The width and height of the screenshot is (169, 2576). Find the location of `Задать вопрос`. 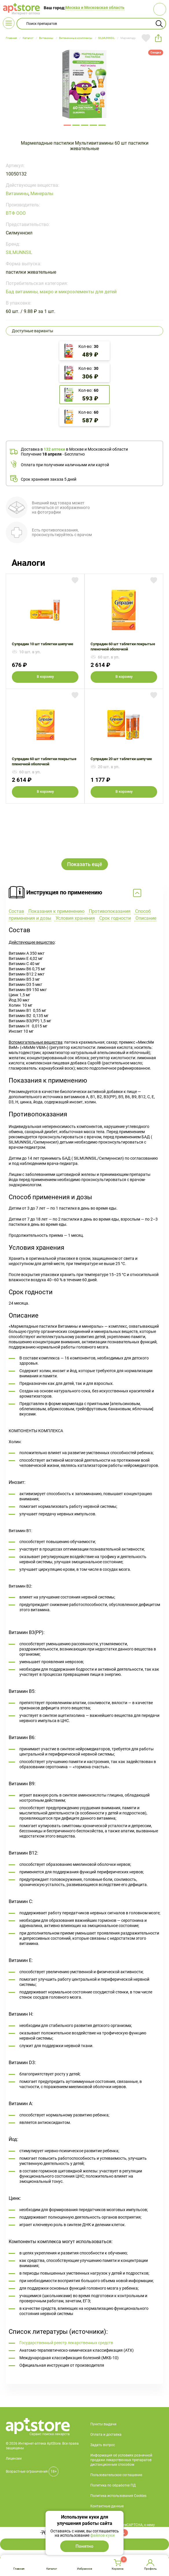

Задать вопрос is located at coordinates (102, 2396).